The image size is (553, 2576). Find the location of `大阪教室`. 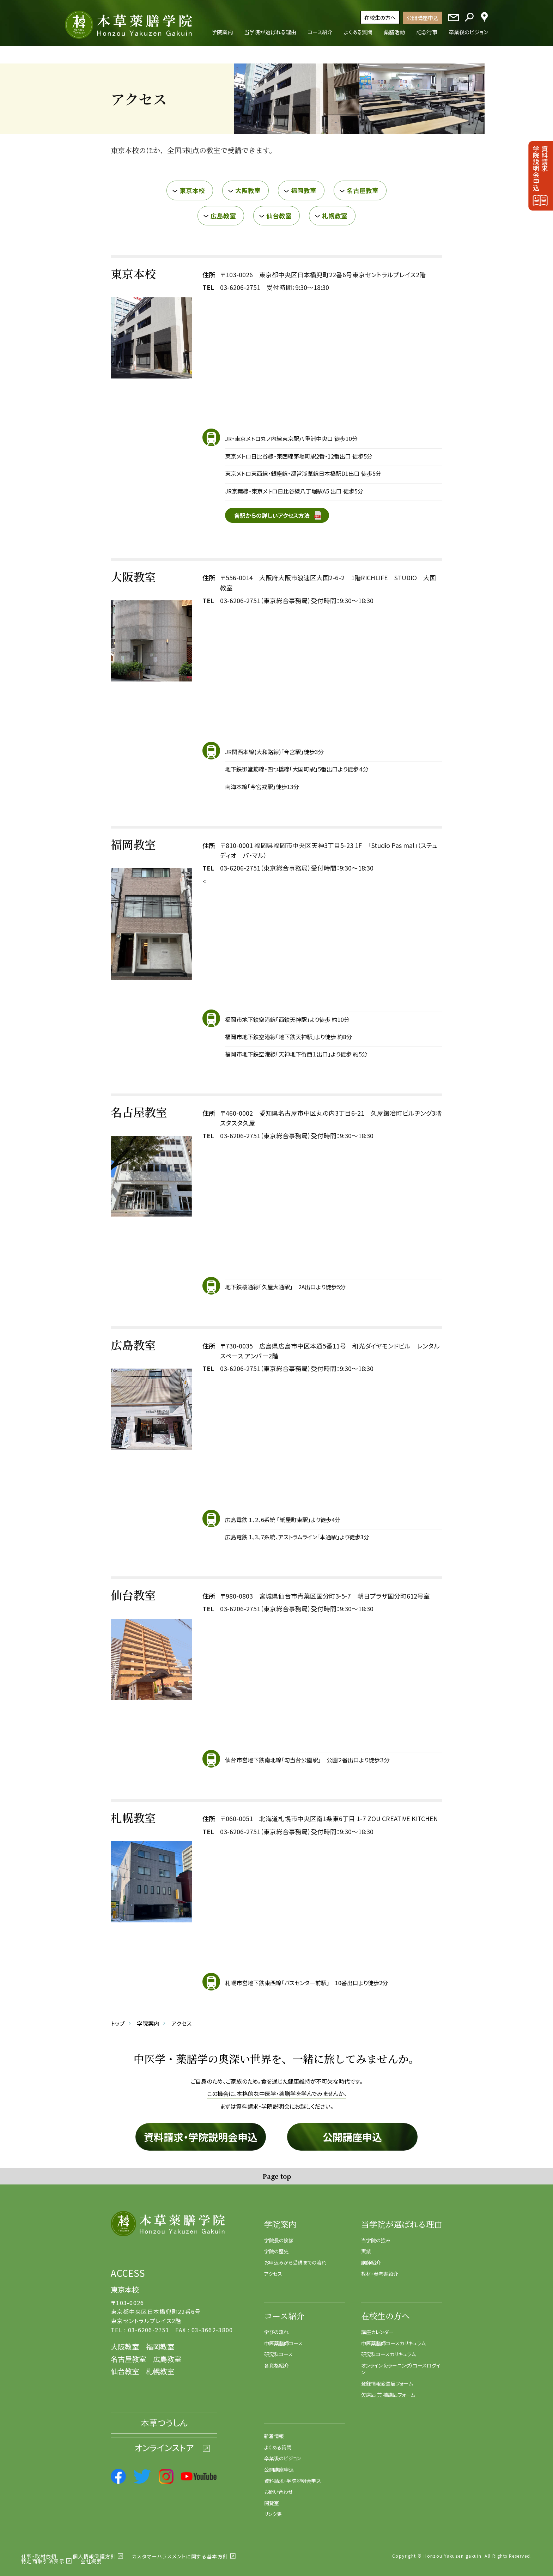

大阪教室 is located at coordinates (248, 185).